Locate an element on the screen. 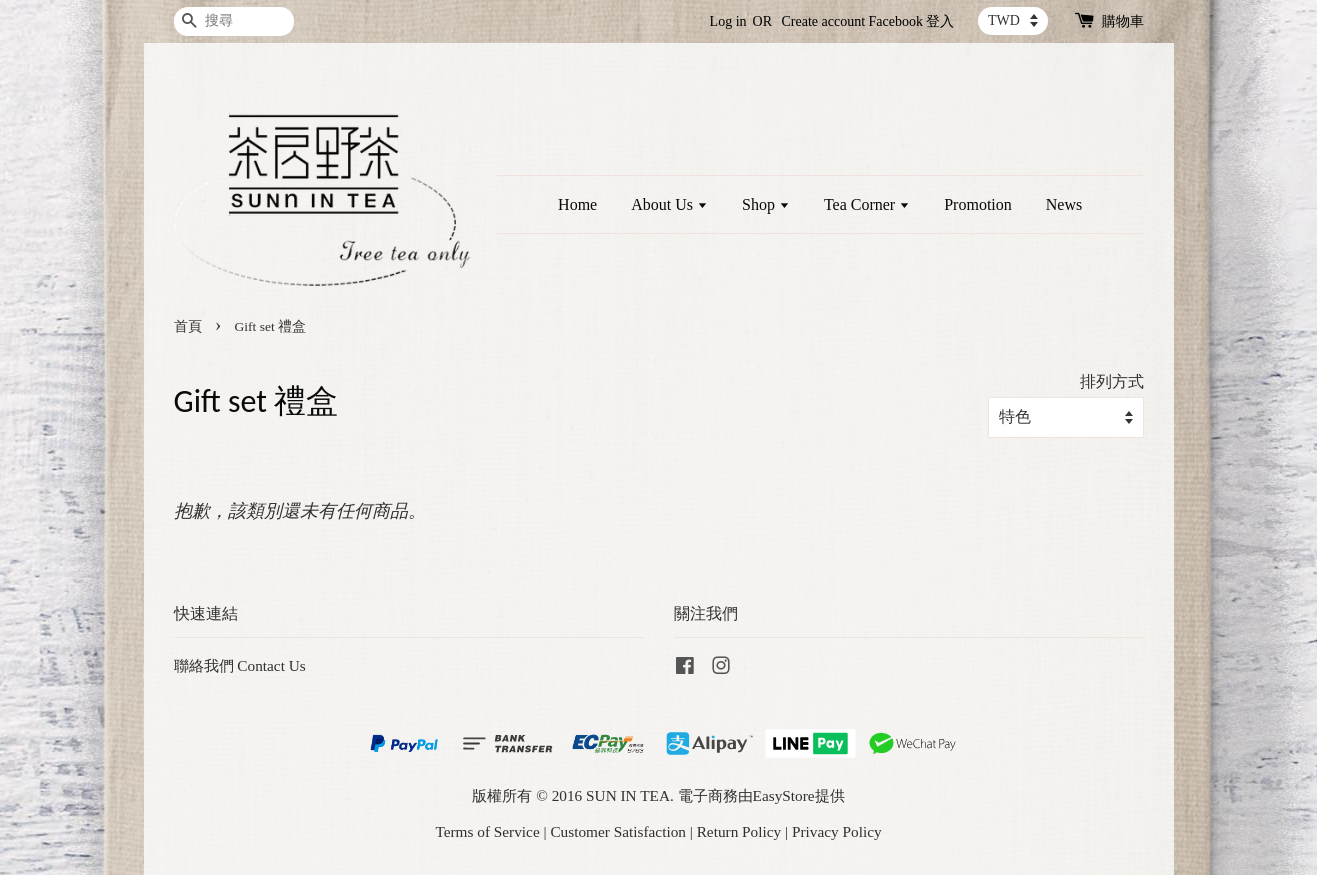 This screenshot has height=875, width=1317. Terms of Service is located at coordinates (487, 831).